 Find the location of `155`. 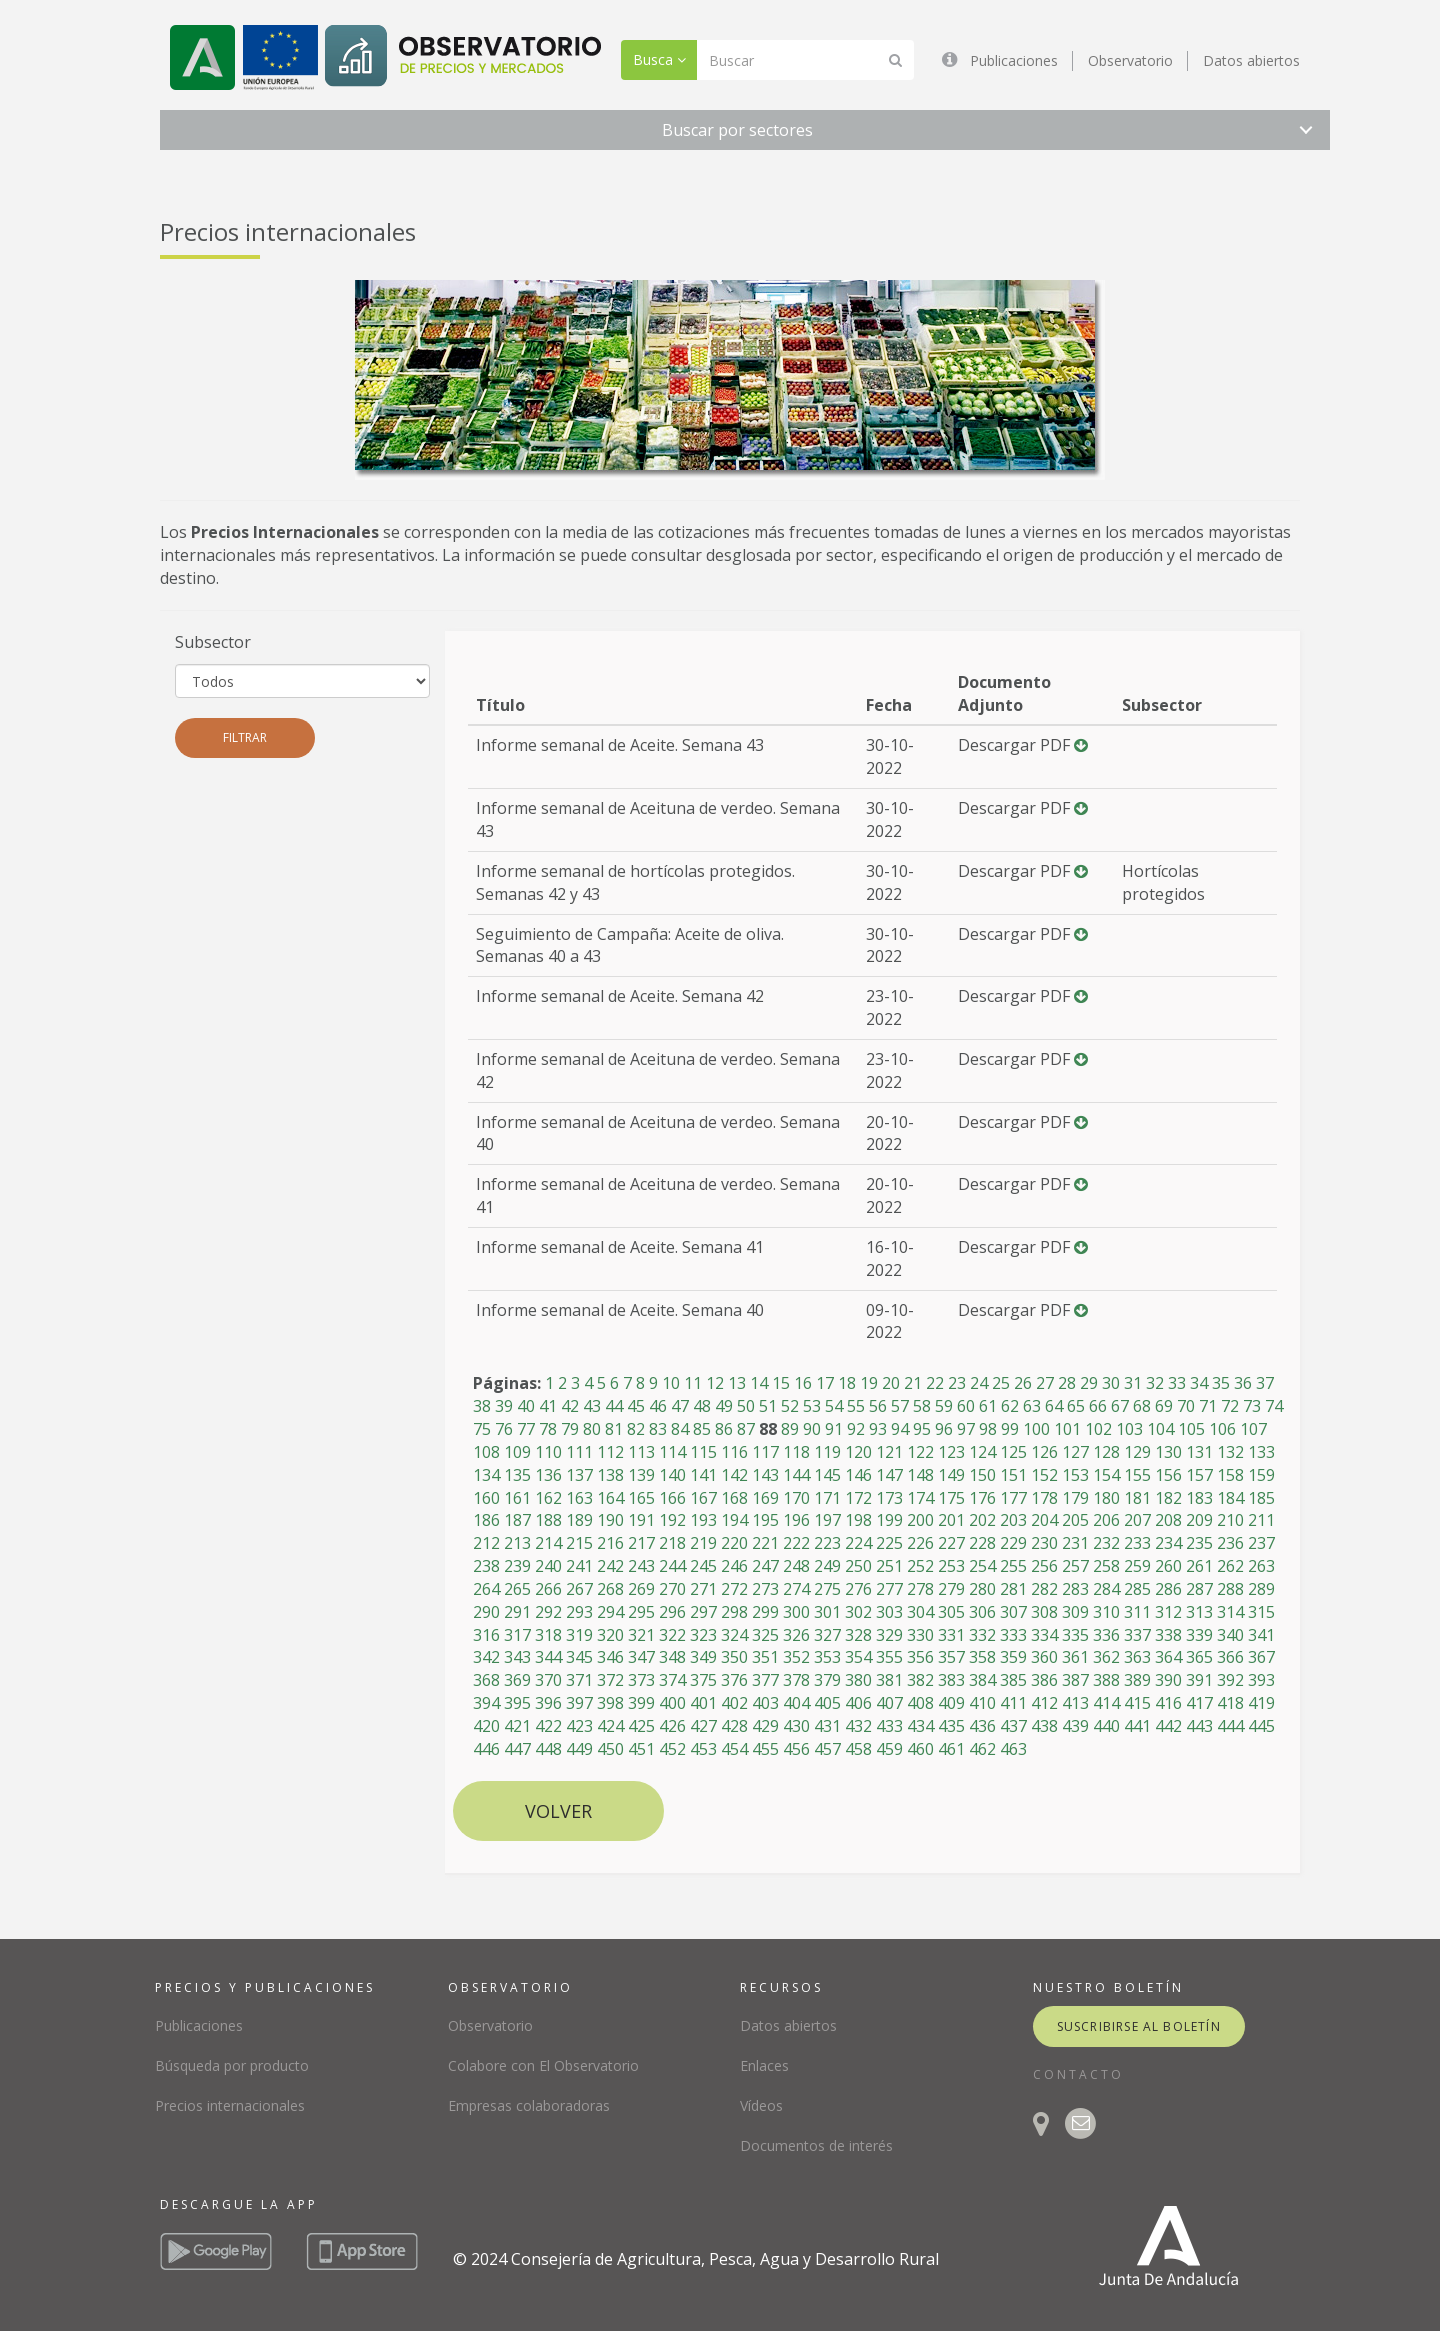

155 is located at coordinates (1137, 1475).